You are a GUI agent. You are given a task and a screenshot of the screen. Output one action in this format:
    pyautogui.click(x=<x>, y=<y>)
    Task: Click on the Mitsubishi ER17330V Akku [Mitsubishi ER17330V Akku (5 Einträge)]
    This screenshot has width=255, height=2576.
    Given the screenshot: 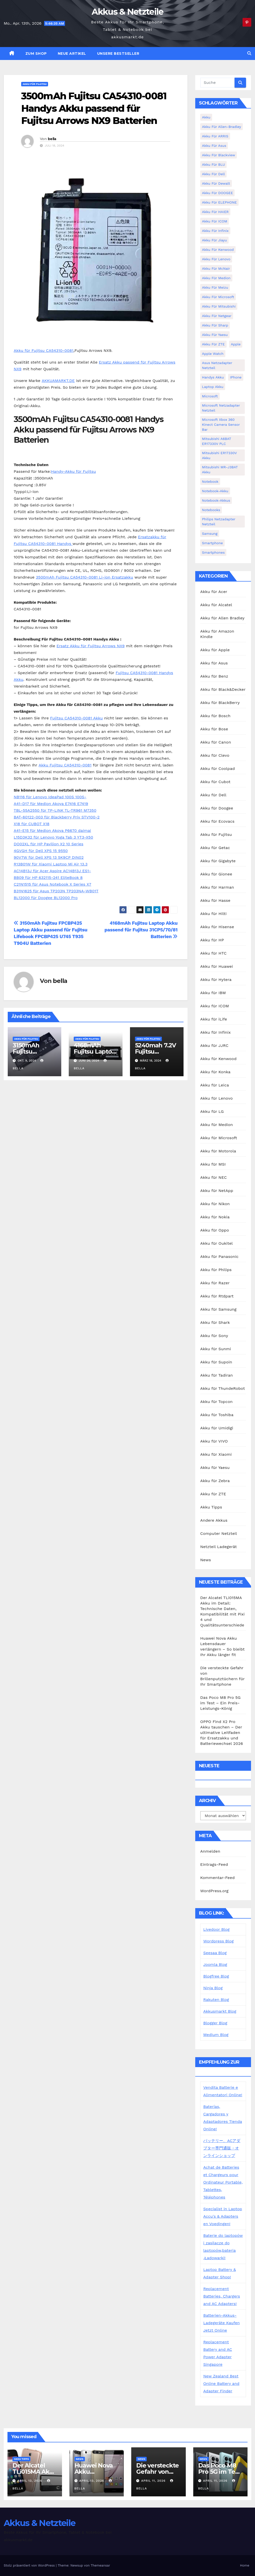 What is the action you would take?
    pyautogui.click(x=219, y=455)
    